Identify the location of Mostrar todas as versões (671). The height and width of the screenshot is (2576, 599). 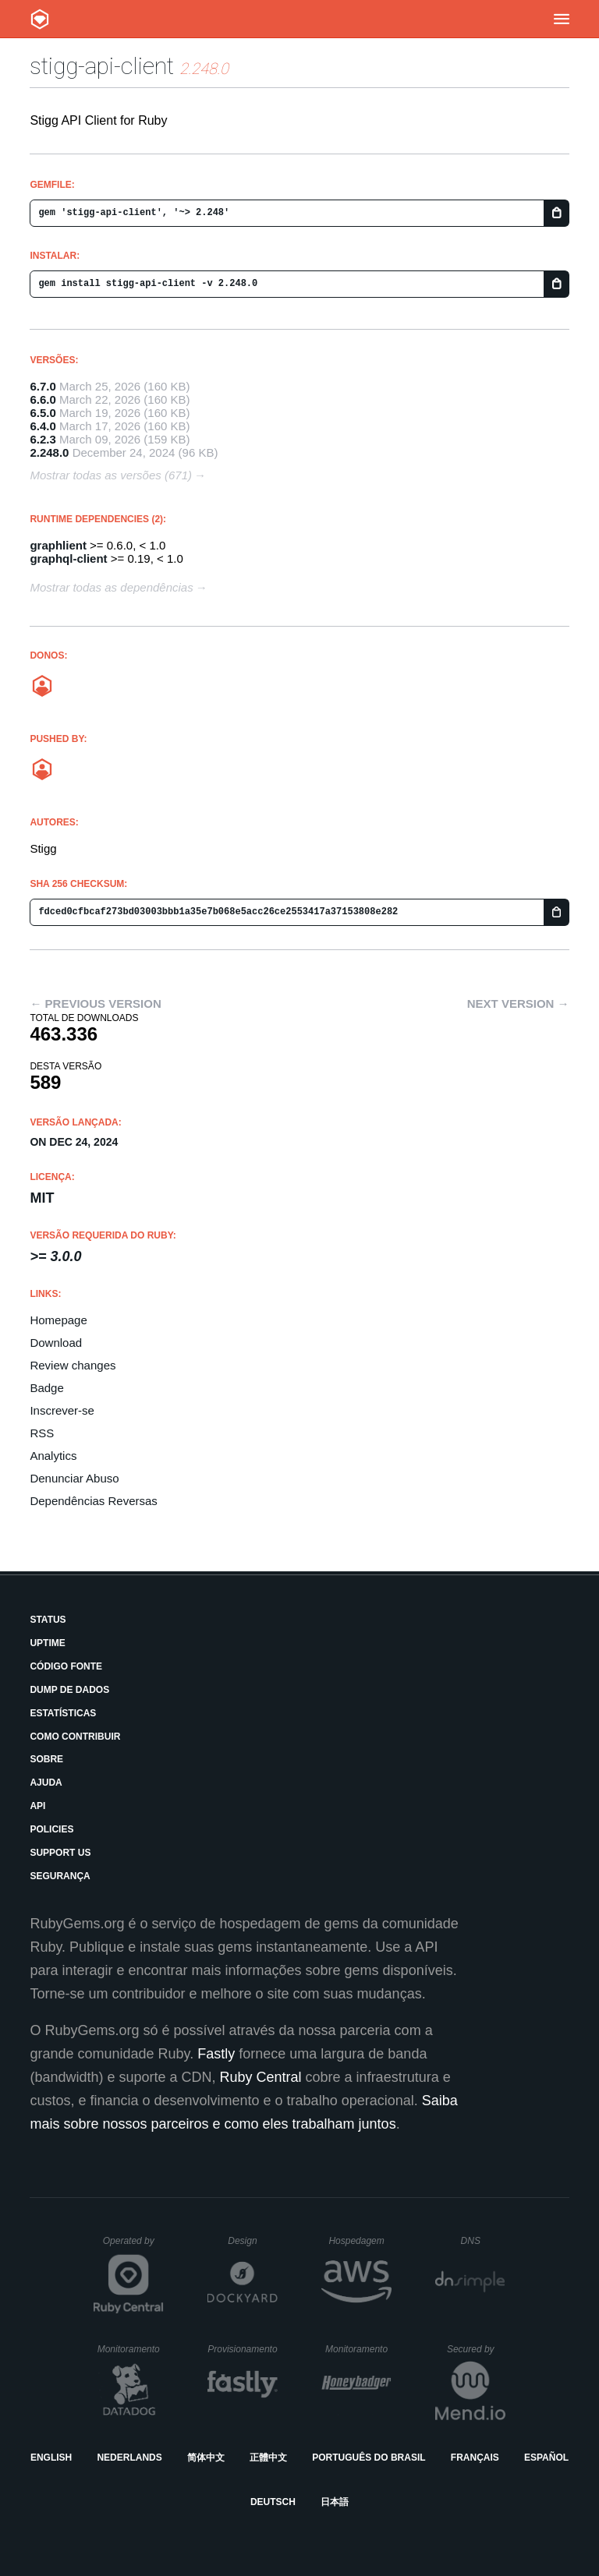
(111, 475).